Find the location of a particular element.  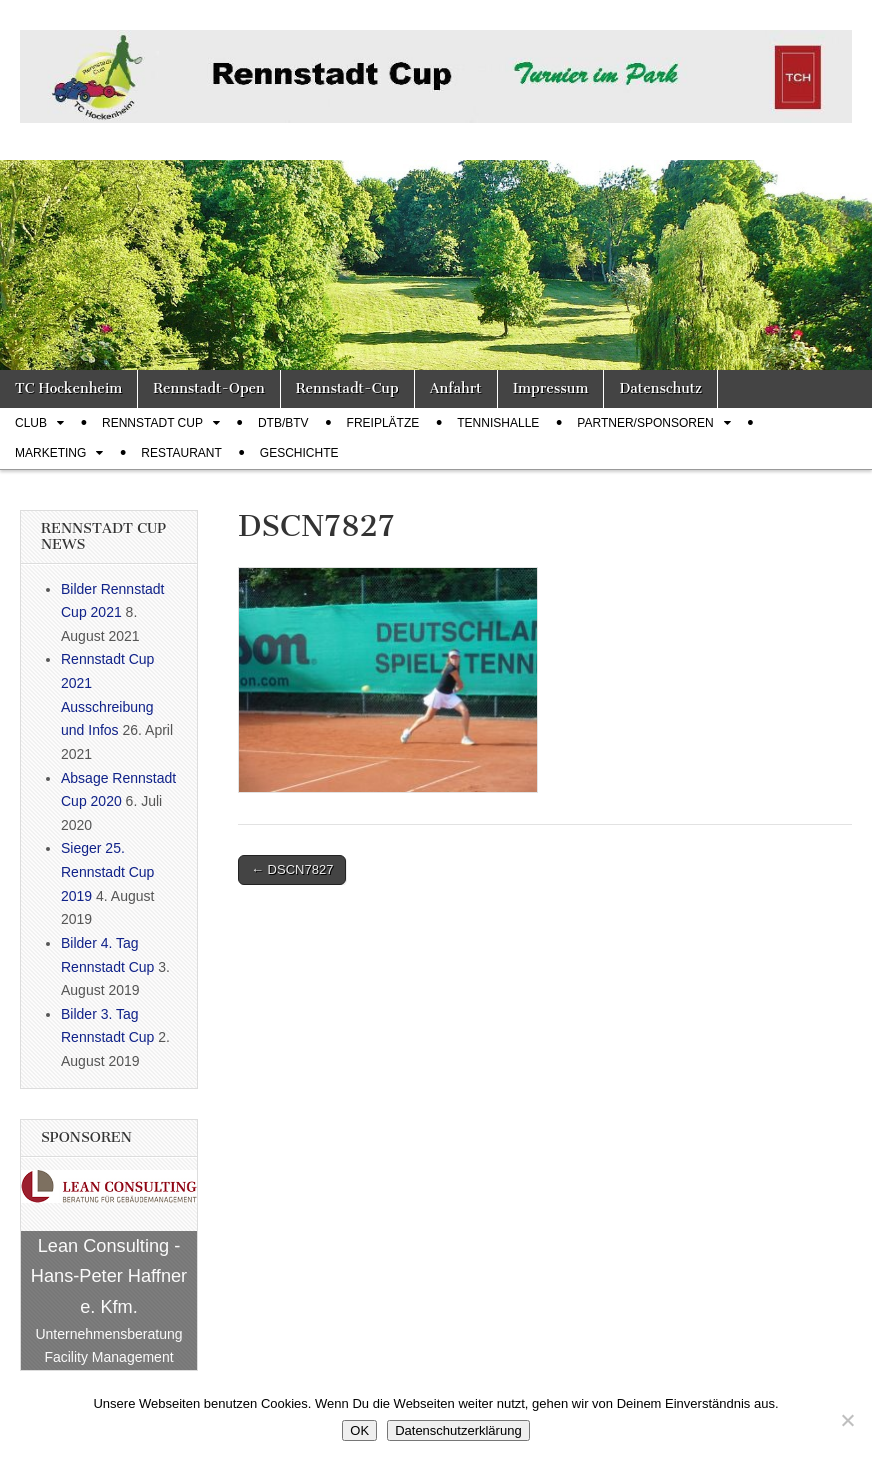

← DSCN7827 is located at coordinates (292, 869).